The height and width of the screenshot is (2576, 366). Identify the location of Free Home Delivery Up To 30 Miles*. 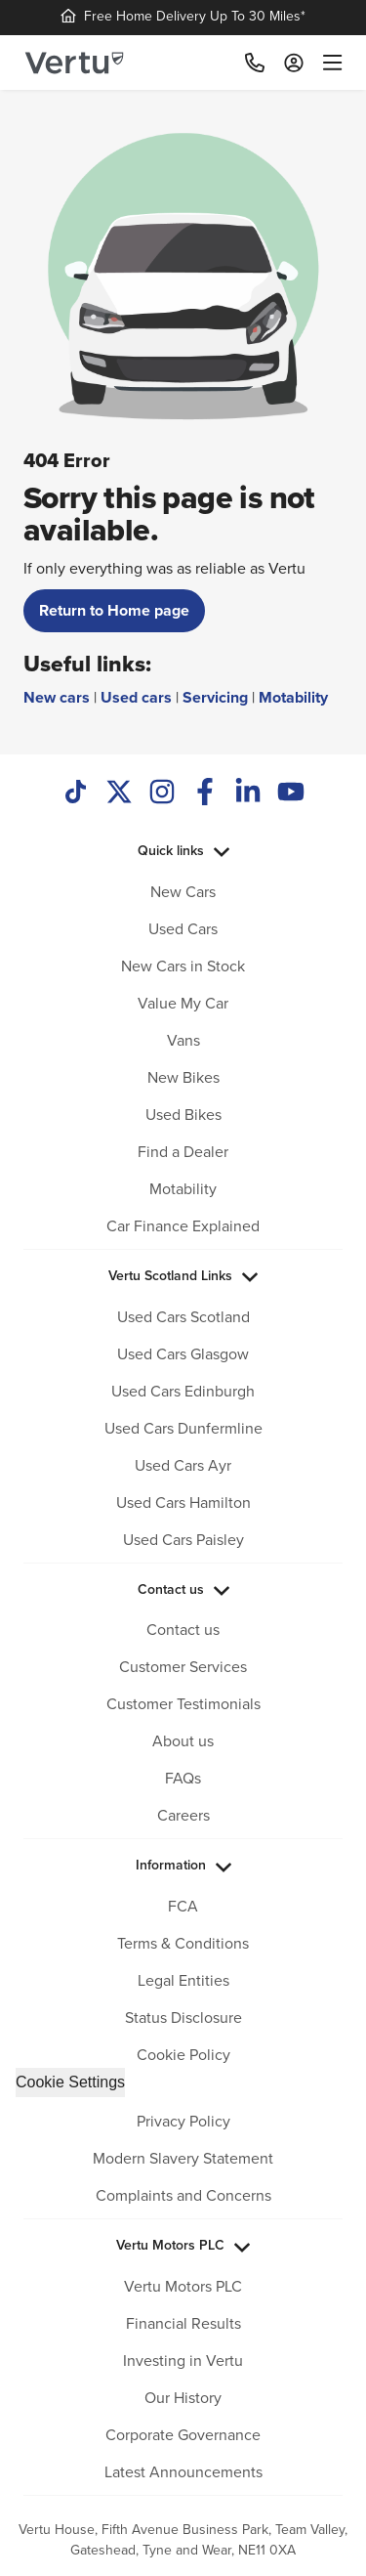
(183, 15).